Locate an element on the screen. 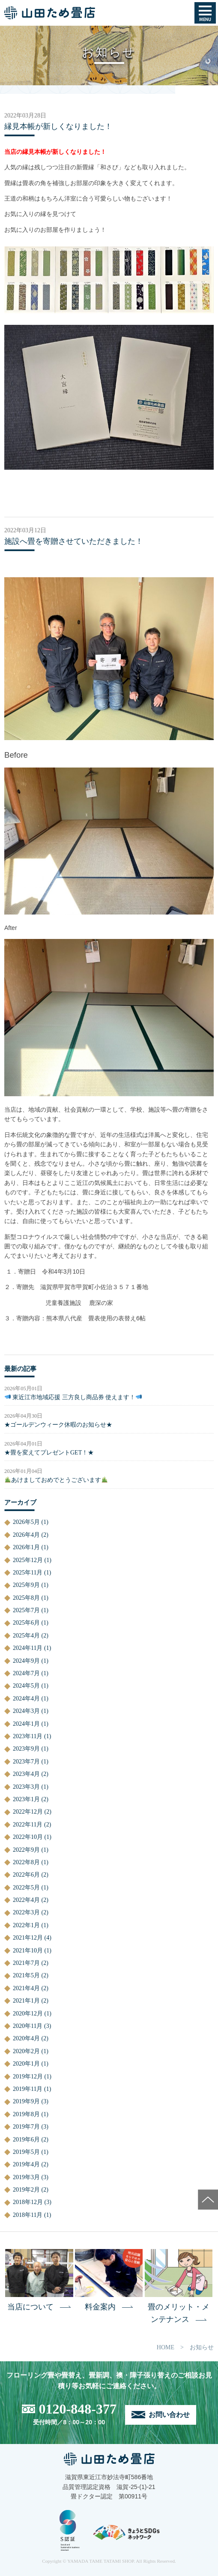  2020年12月 is located at coordinates (28, 2013).